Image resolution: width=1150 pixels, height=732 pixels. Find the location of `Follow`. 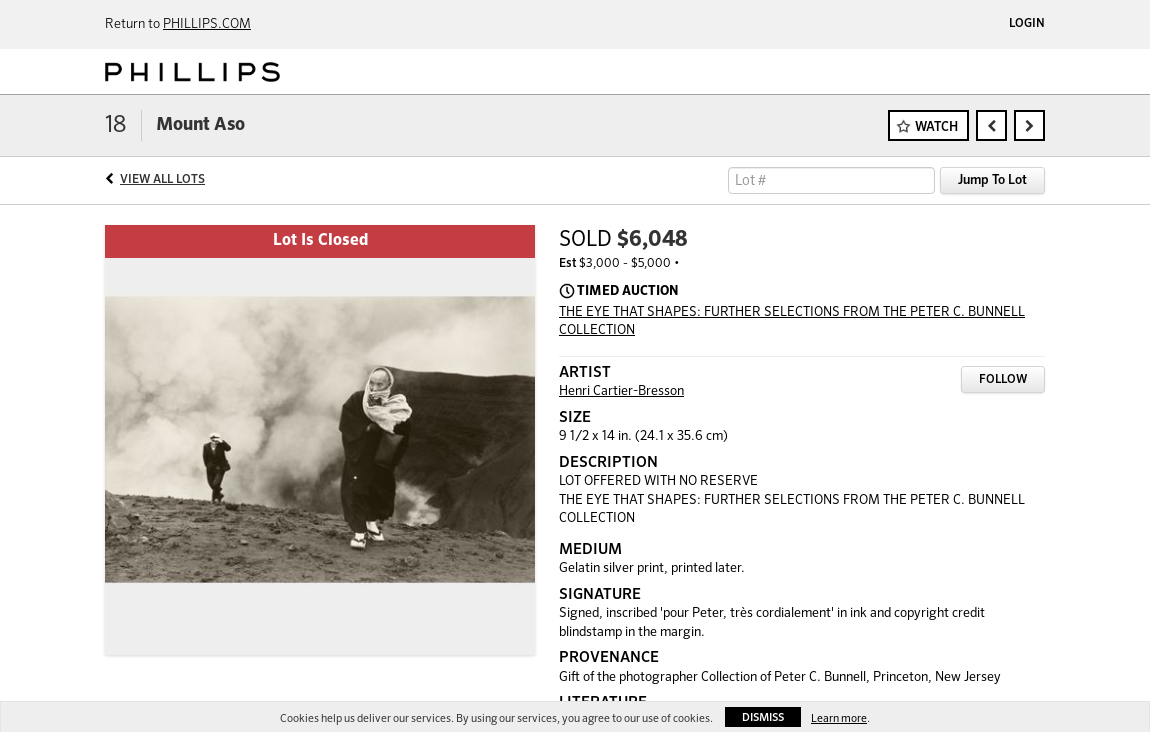

Follow is located at coordinates (1003, 380).